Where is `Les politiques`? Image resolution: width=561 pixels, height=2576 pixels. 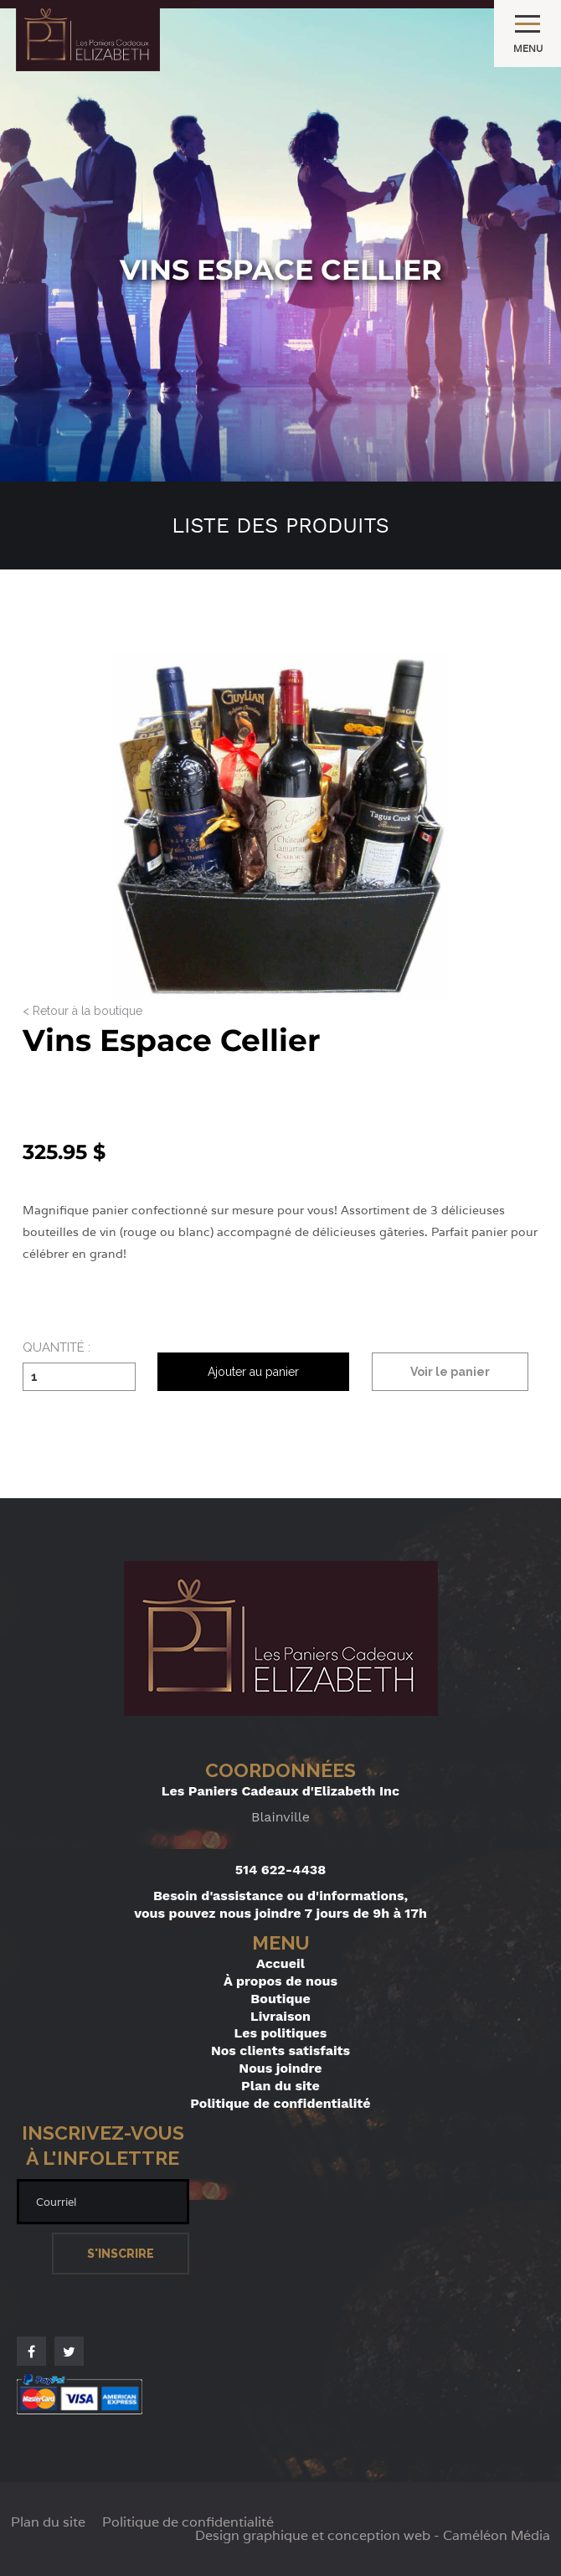 Les politiques is located at coordinates (280, 2033).